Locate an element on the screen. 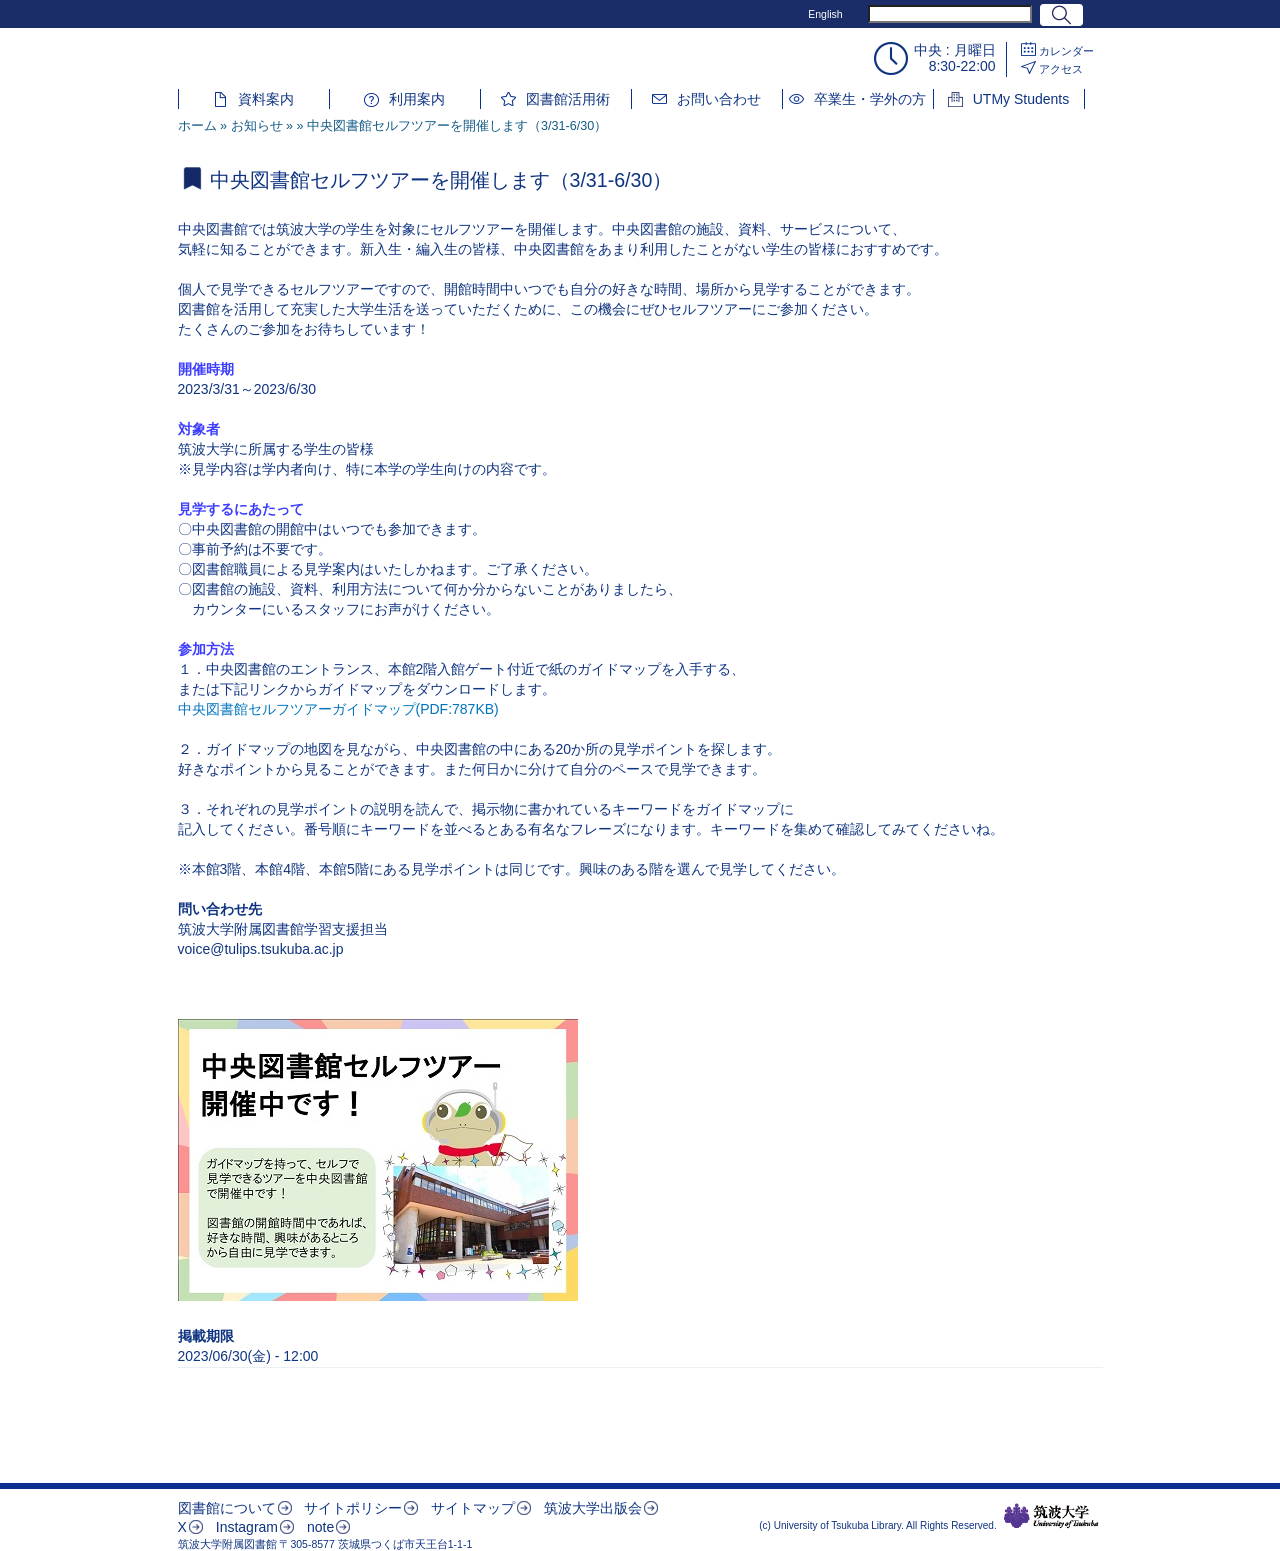 The image size is (1280, 1551). サイトマップ is located at coordinates (473, 1508).